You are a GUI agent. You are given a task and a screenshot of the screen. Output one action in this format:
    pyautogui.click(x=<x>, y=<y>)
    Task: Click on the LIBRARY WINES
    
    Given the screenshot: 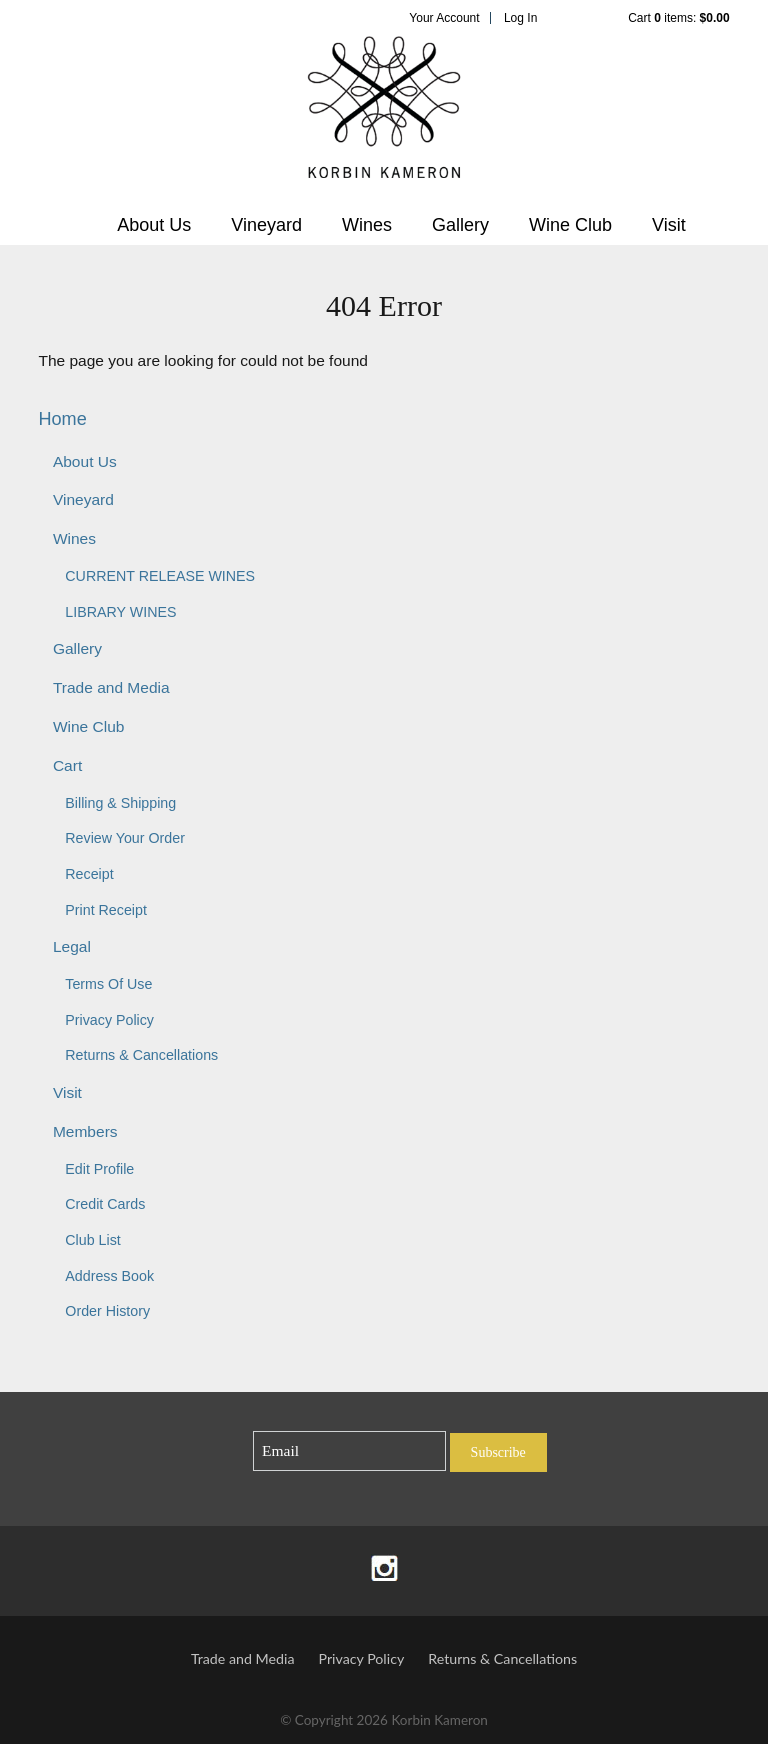 What is the action you would take?
    pyautogui.click(x=120, y=612)
    